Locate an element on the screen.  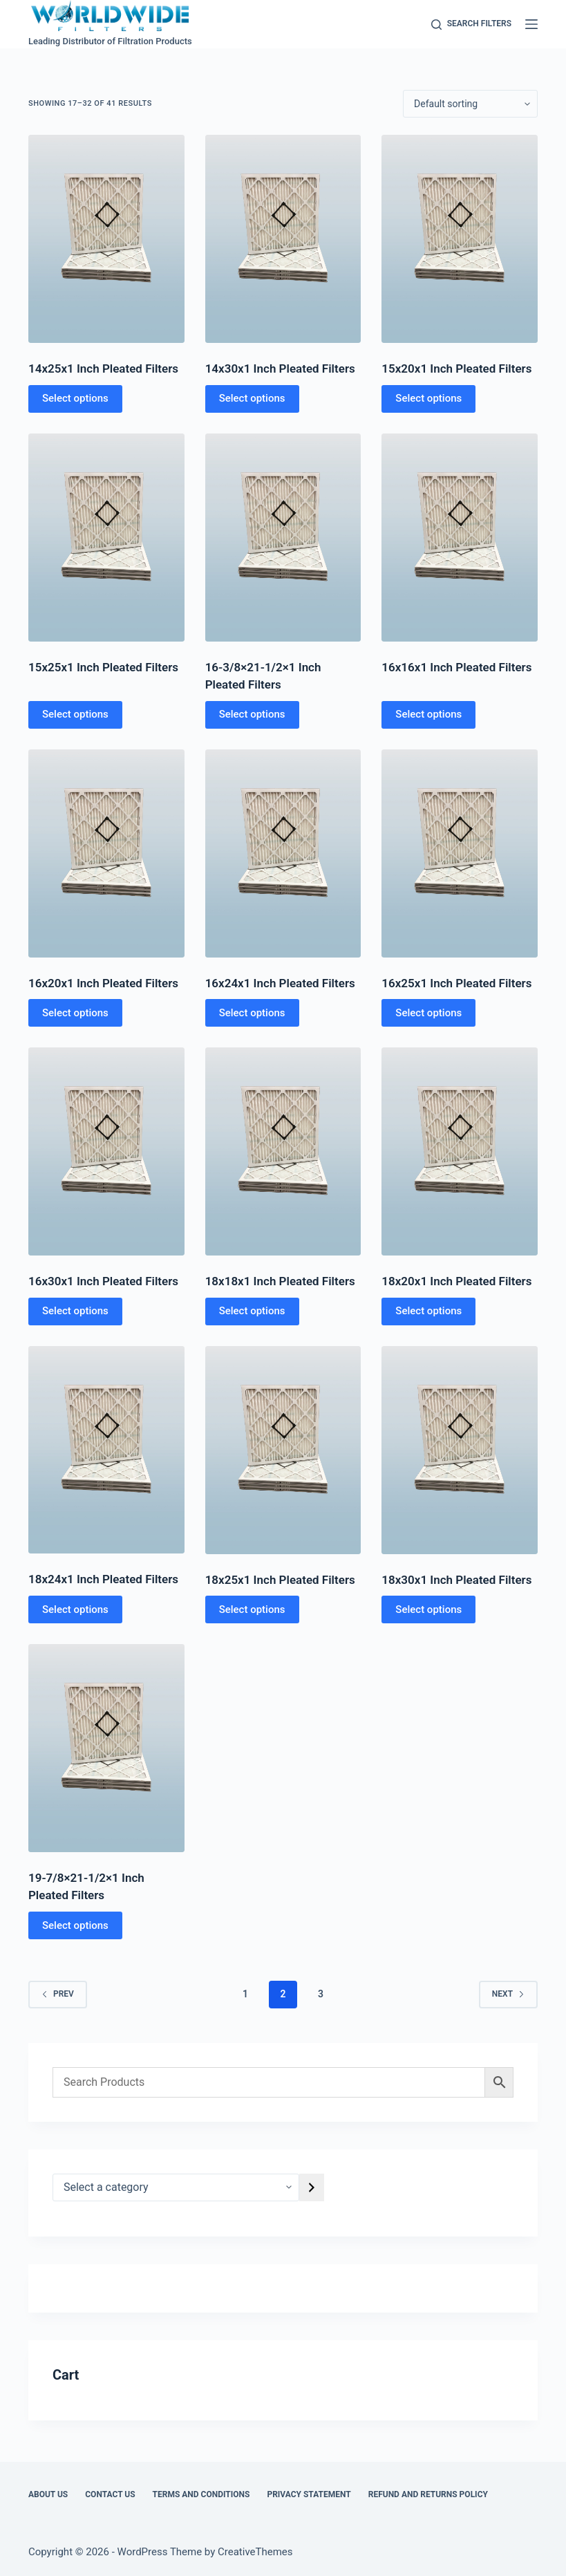
16x24x1 Inch Pleated Filters is located at coordinates (280, 983).